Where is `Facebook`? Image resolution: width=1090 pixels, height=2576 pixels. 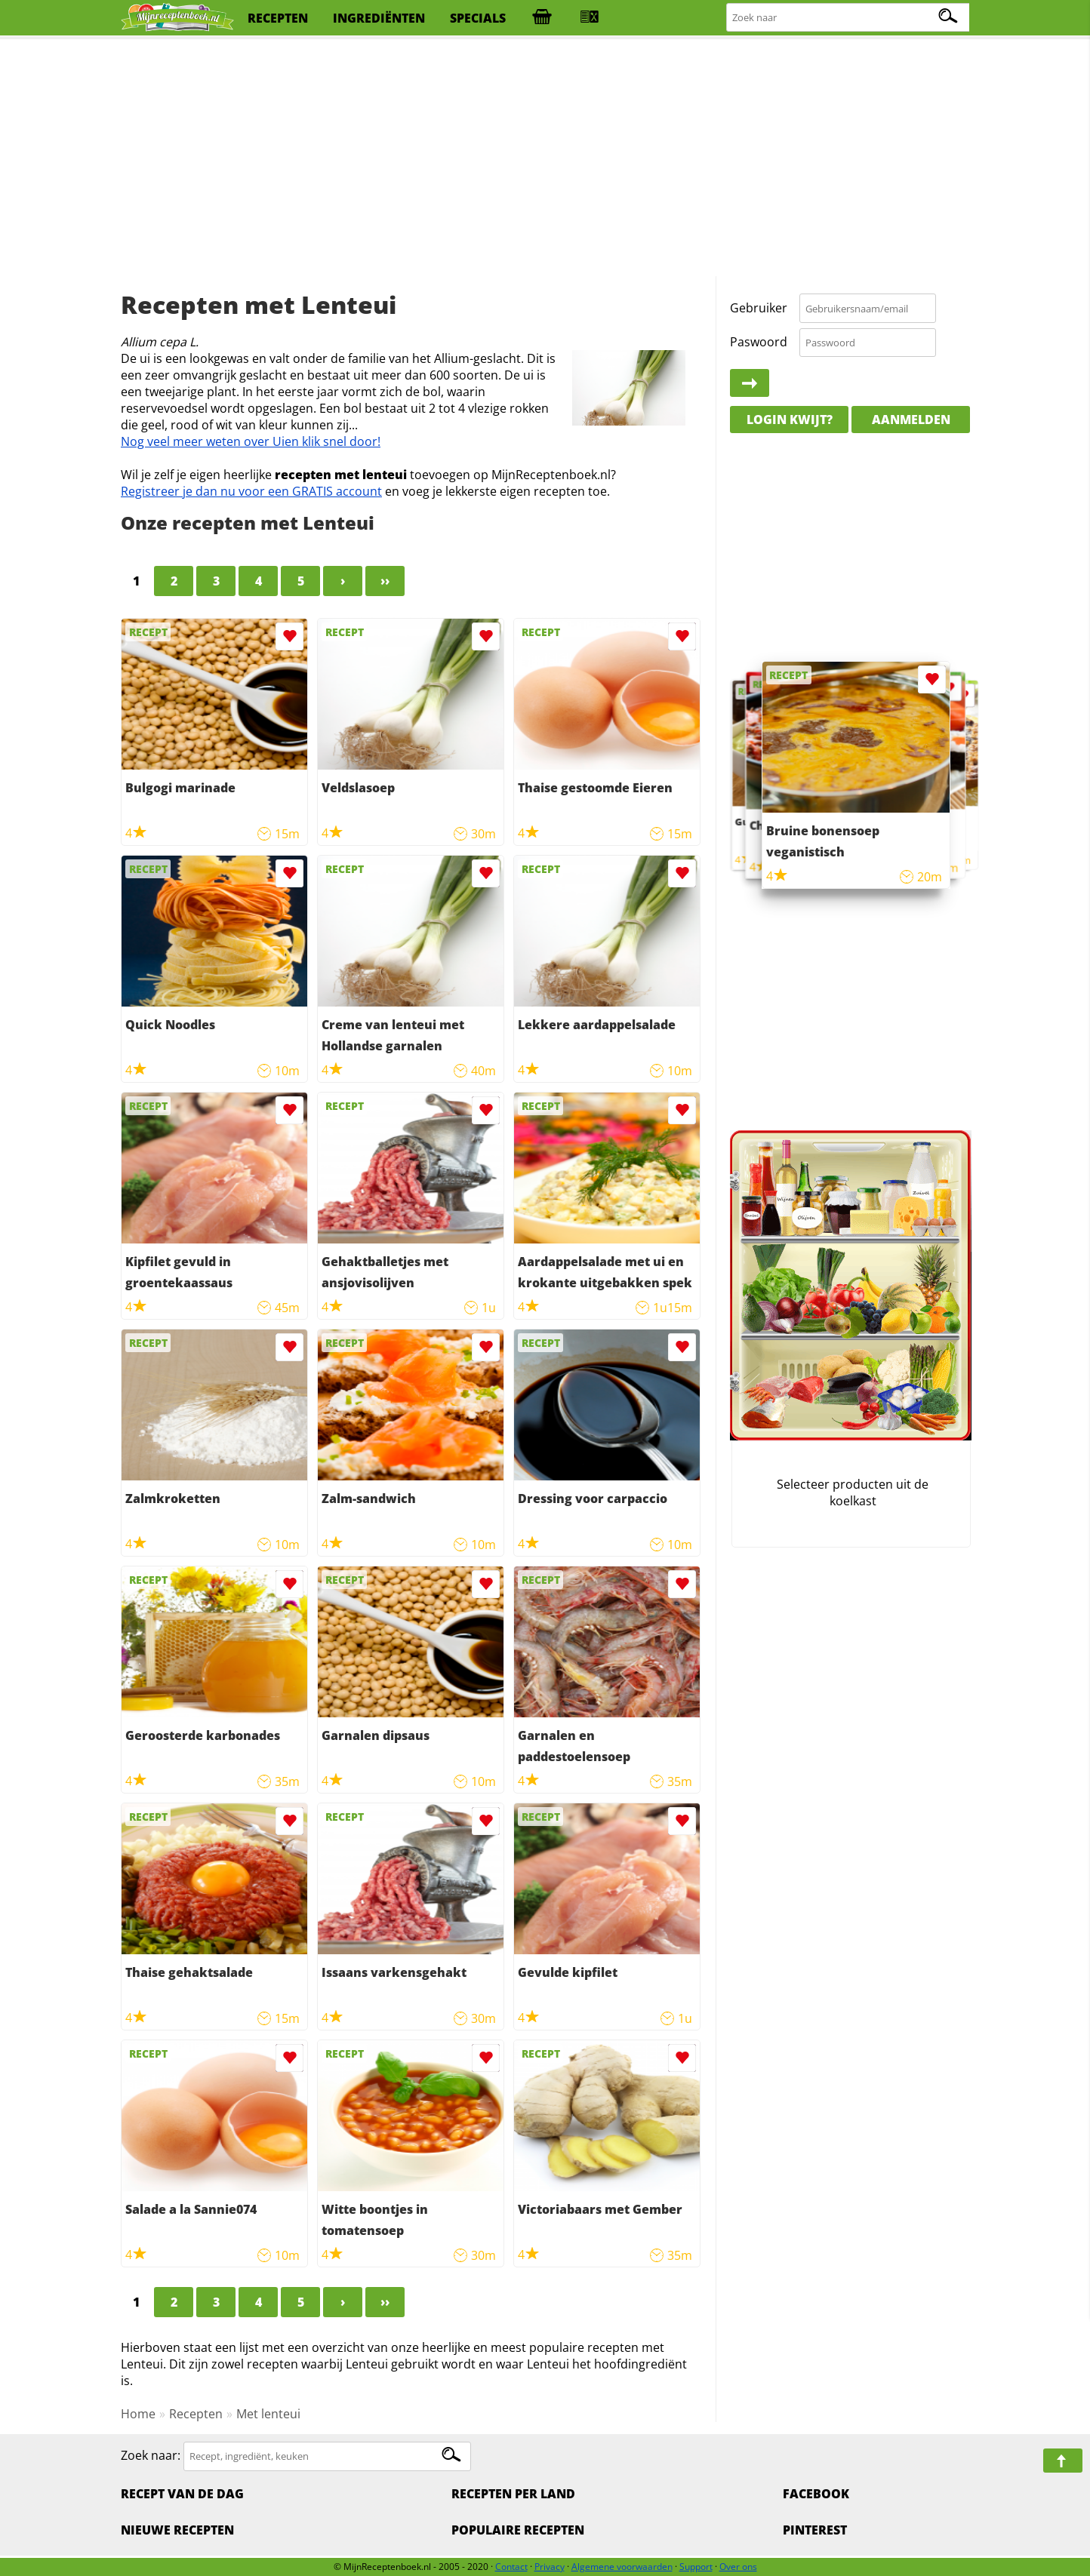 Facebook is located at coordinates (816, 2493).